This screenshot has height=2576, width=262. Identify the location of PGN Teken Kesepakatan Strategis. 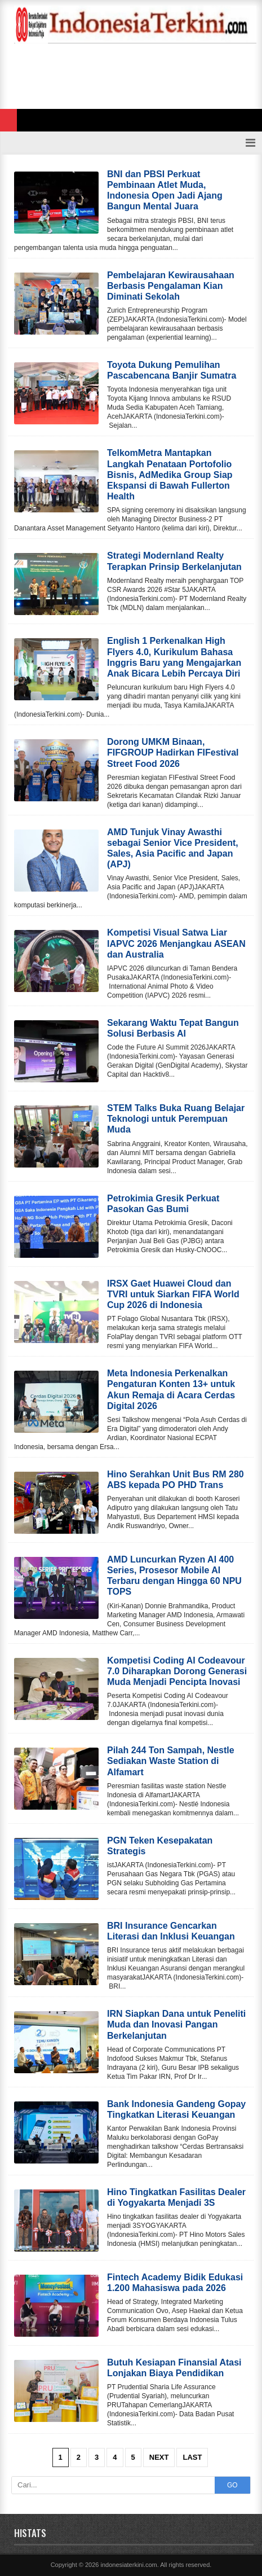
(159, 1846).